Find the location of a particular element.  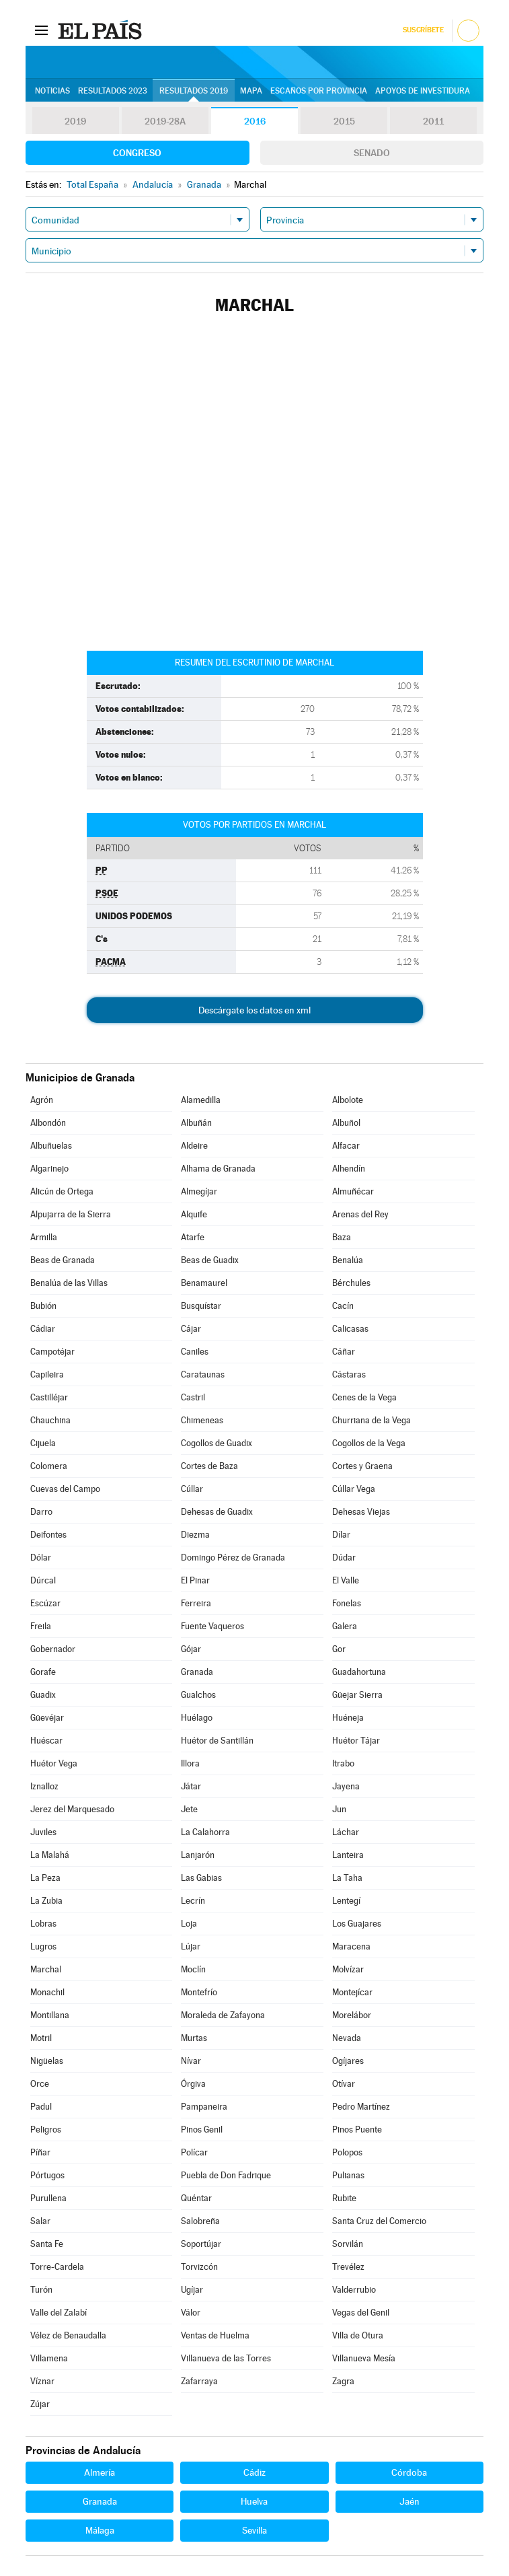

Nívar is located at coordinates (191, 2061).